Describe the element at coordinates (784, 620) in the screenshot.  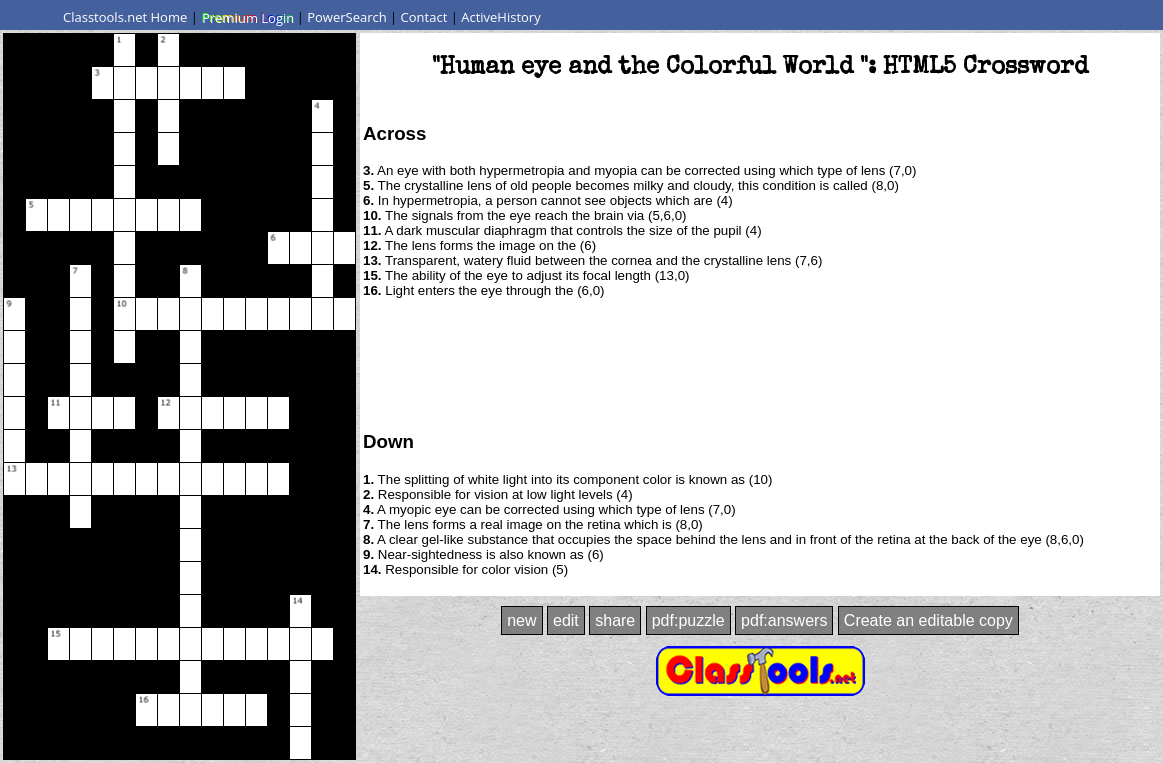
I see `pdf:answers` at that location.